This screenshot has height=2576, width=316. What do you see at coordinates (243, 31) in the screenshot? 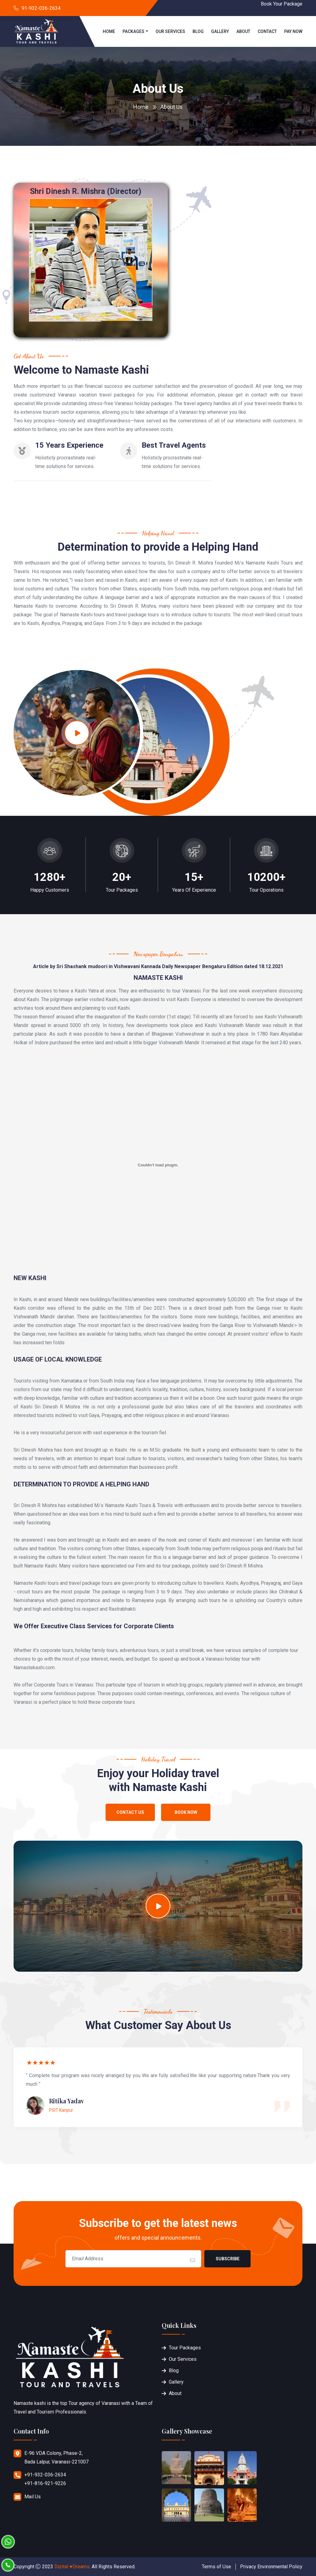
I see `About` at bounding box center [243, 31].